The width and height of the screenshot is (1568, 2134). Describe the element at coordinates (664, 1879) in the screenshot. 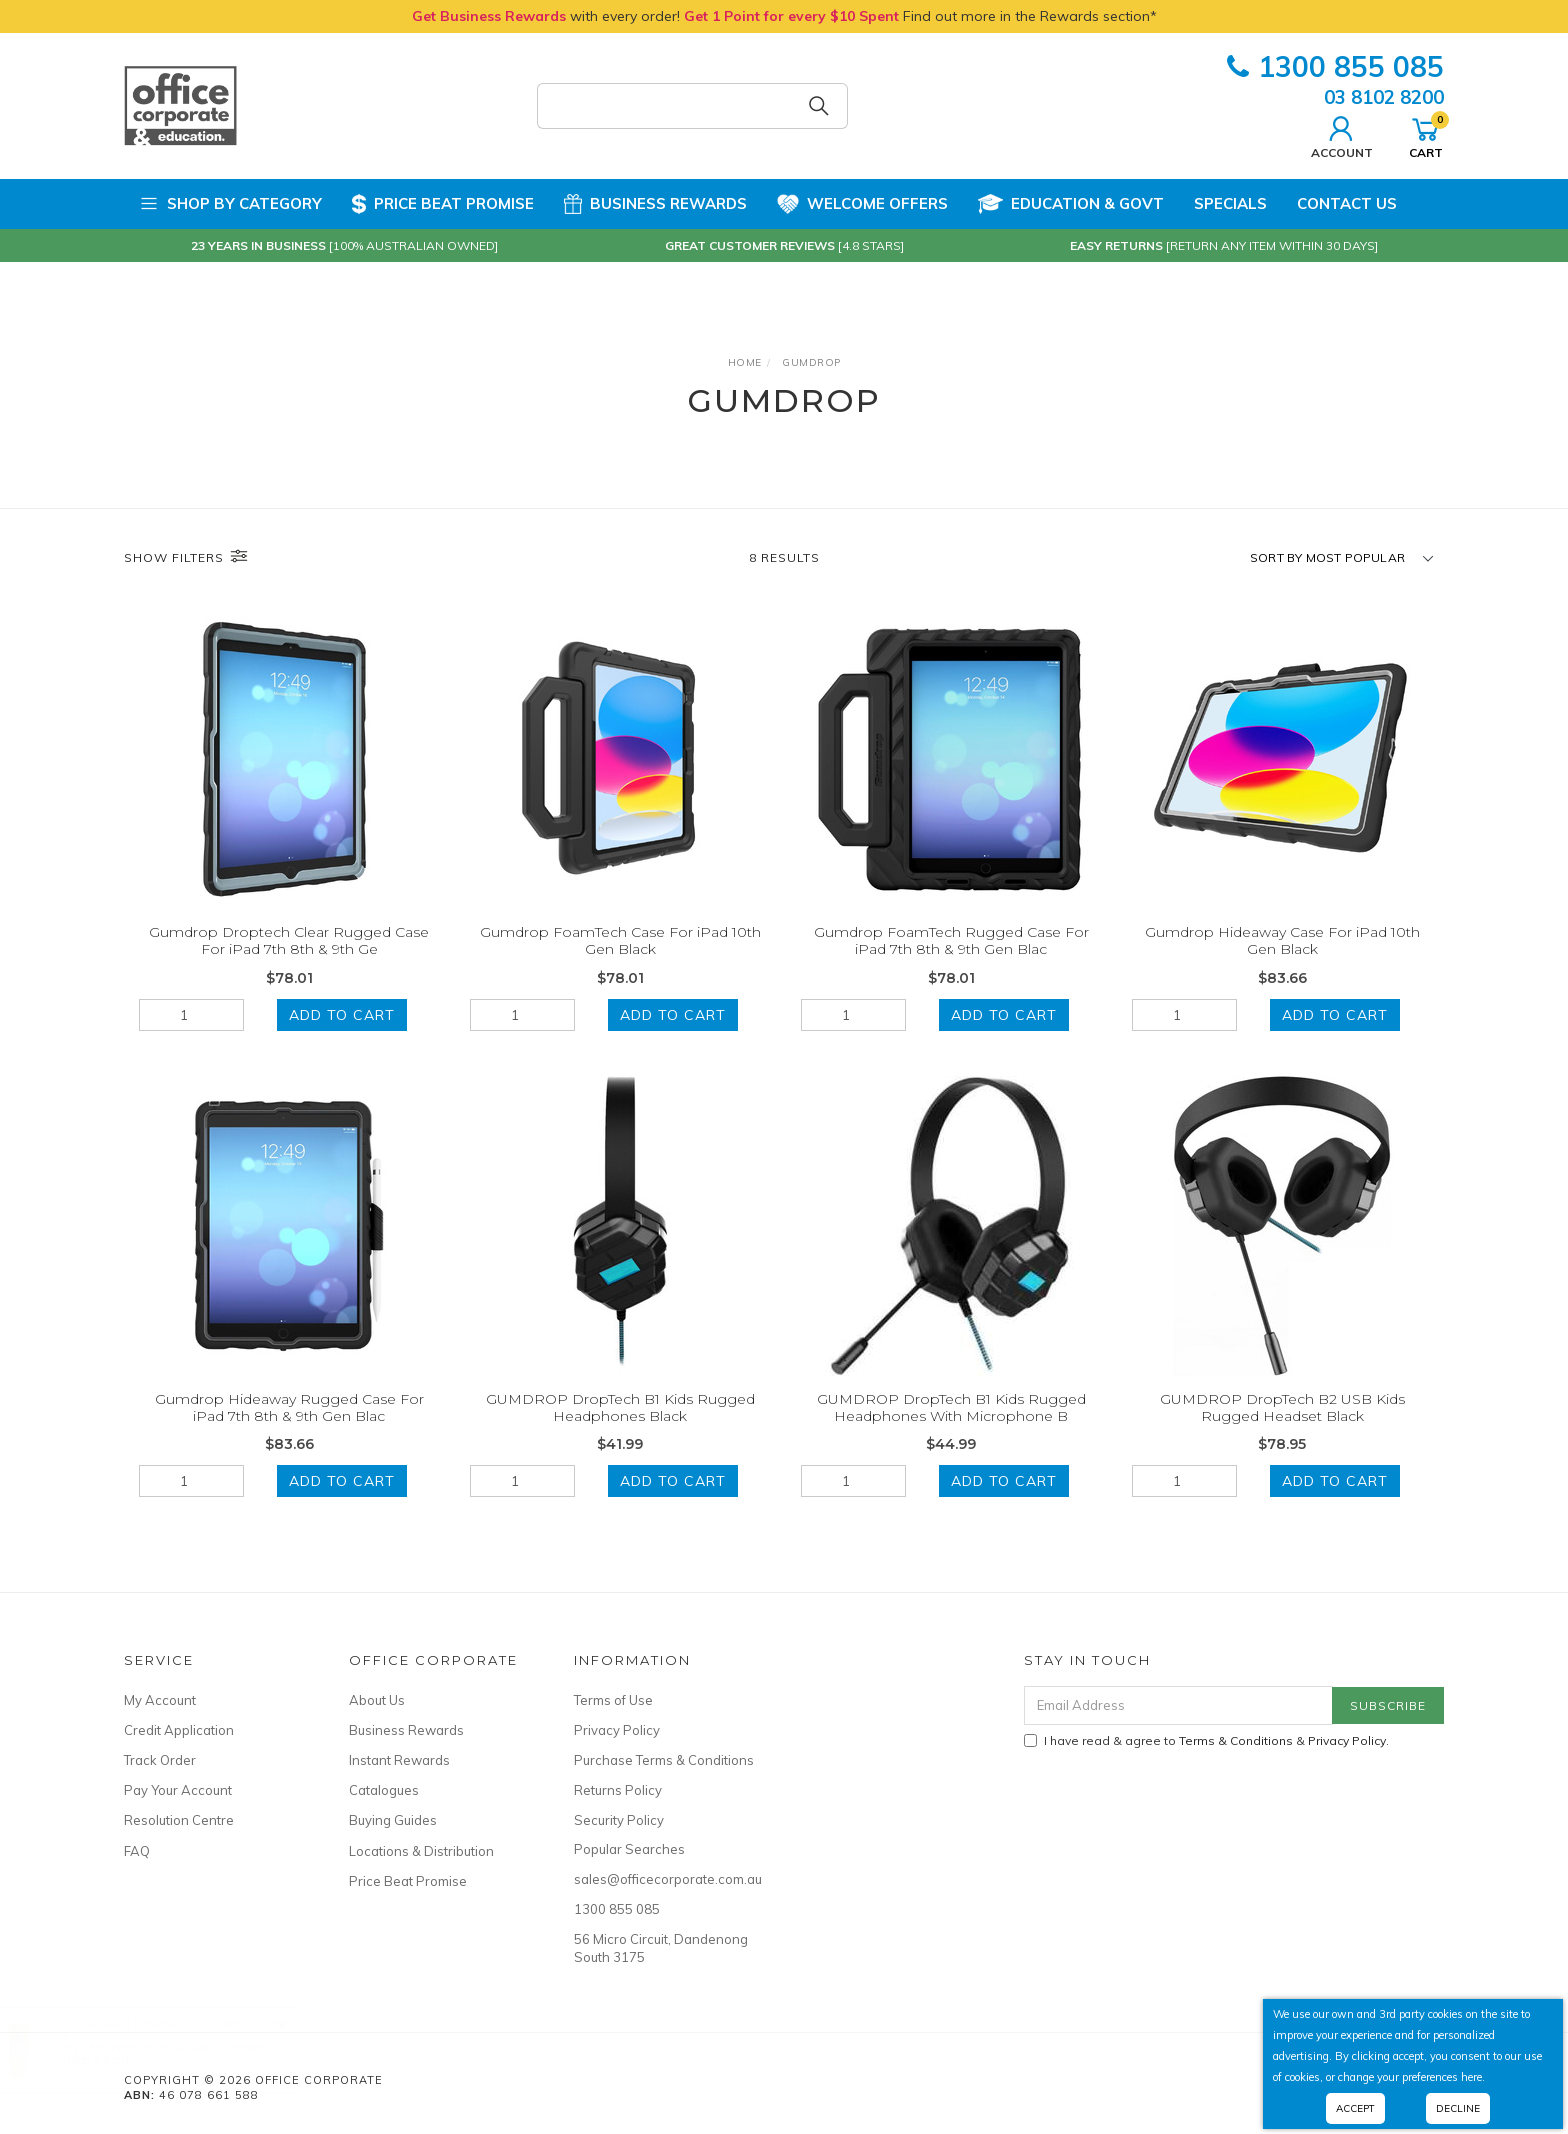

I see `sales@officecorporate.com.au` at that location.